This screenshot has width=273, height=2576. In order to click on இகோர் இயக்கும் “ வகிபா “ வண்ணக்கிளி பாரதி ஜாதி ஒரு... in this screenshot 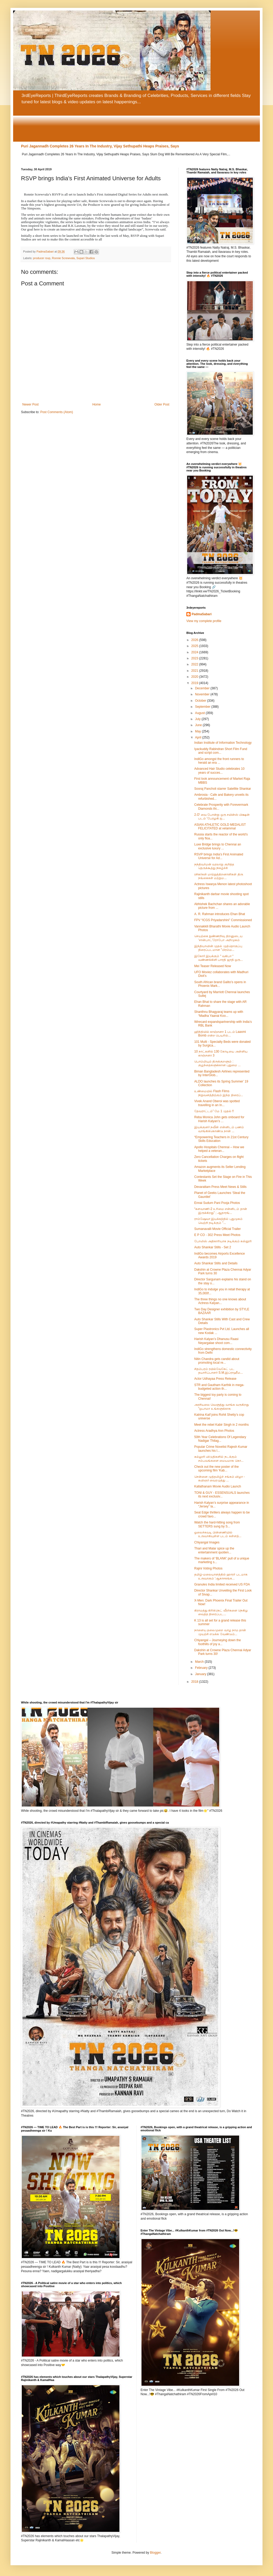, I will do `click(218, 958)`.